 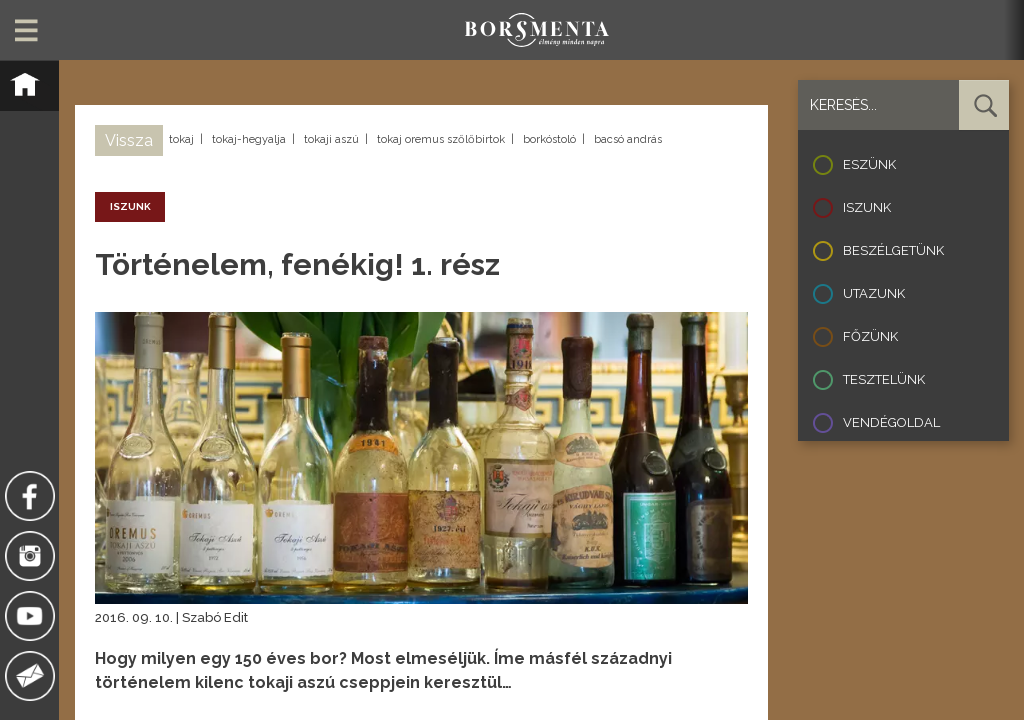 What do you see at coordinates (331, 139) in the screenshot?
I see `tokaji aszú` at bounding box center [331, 139].